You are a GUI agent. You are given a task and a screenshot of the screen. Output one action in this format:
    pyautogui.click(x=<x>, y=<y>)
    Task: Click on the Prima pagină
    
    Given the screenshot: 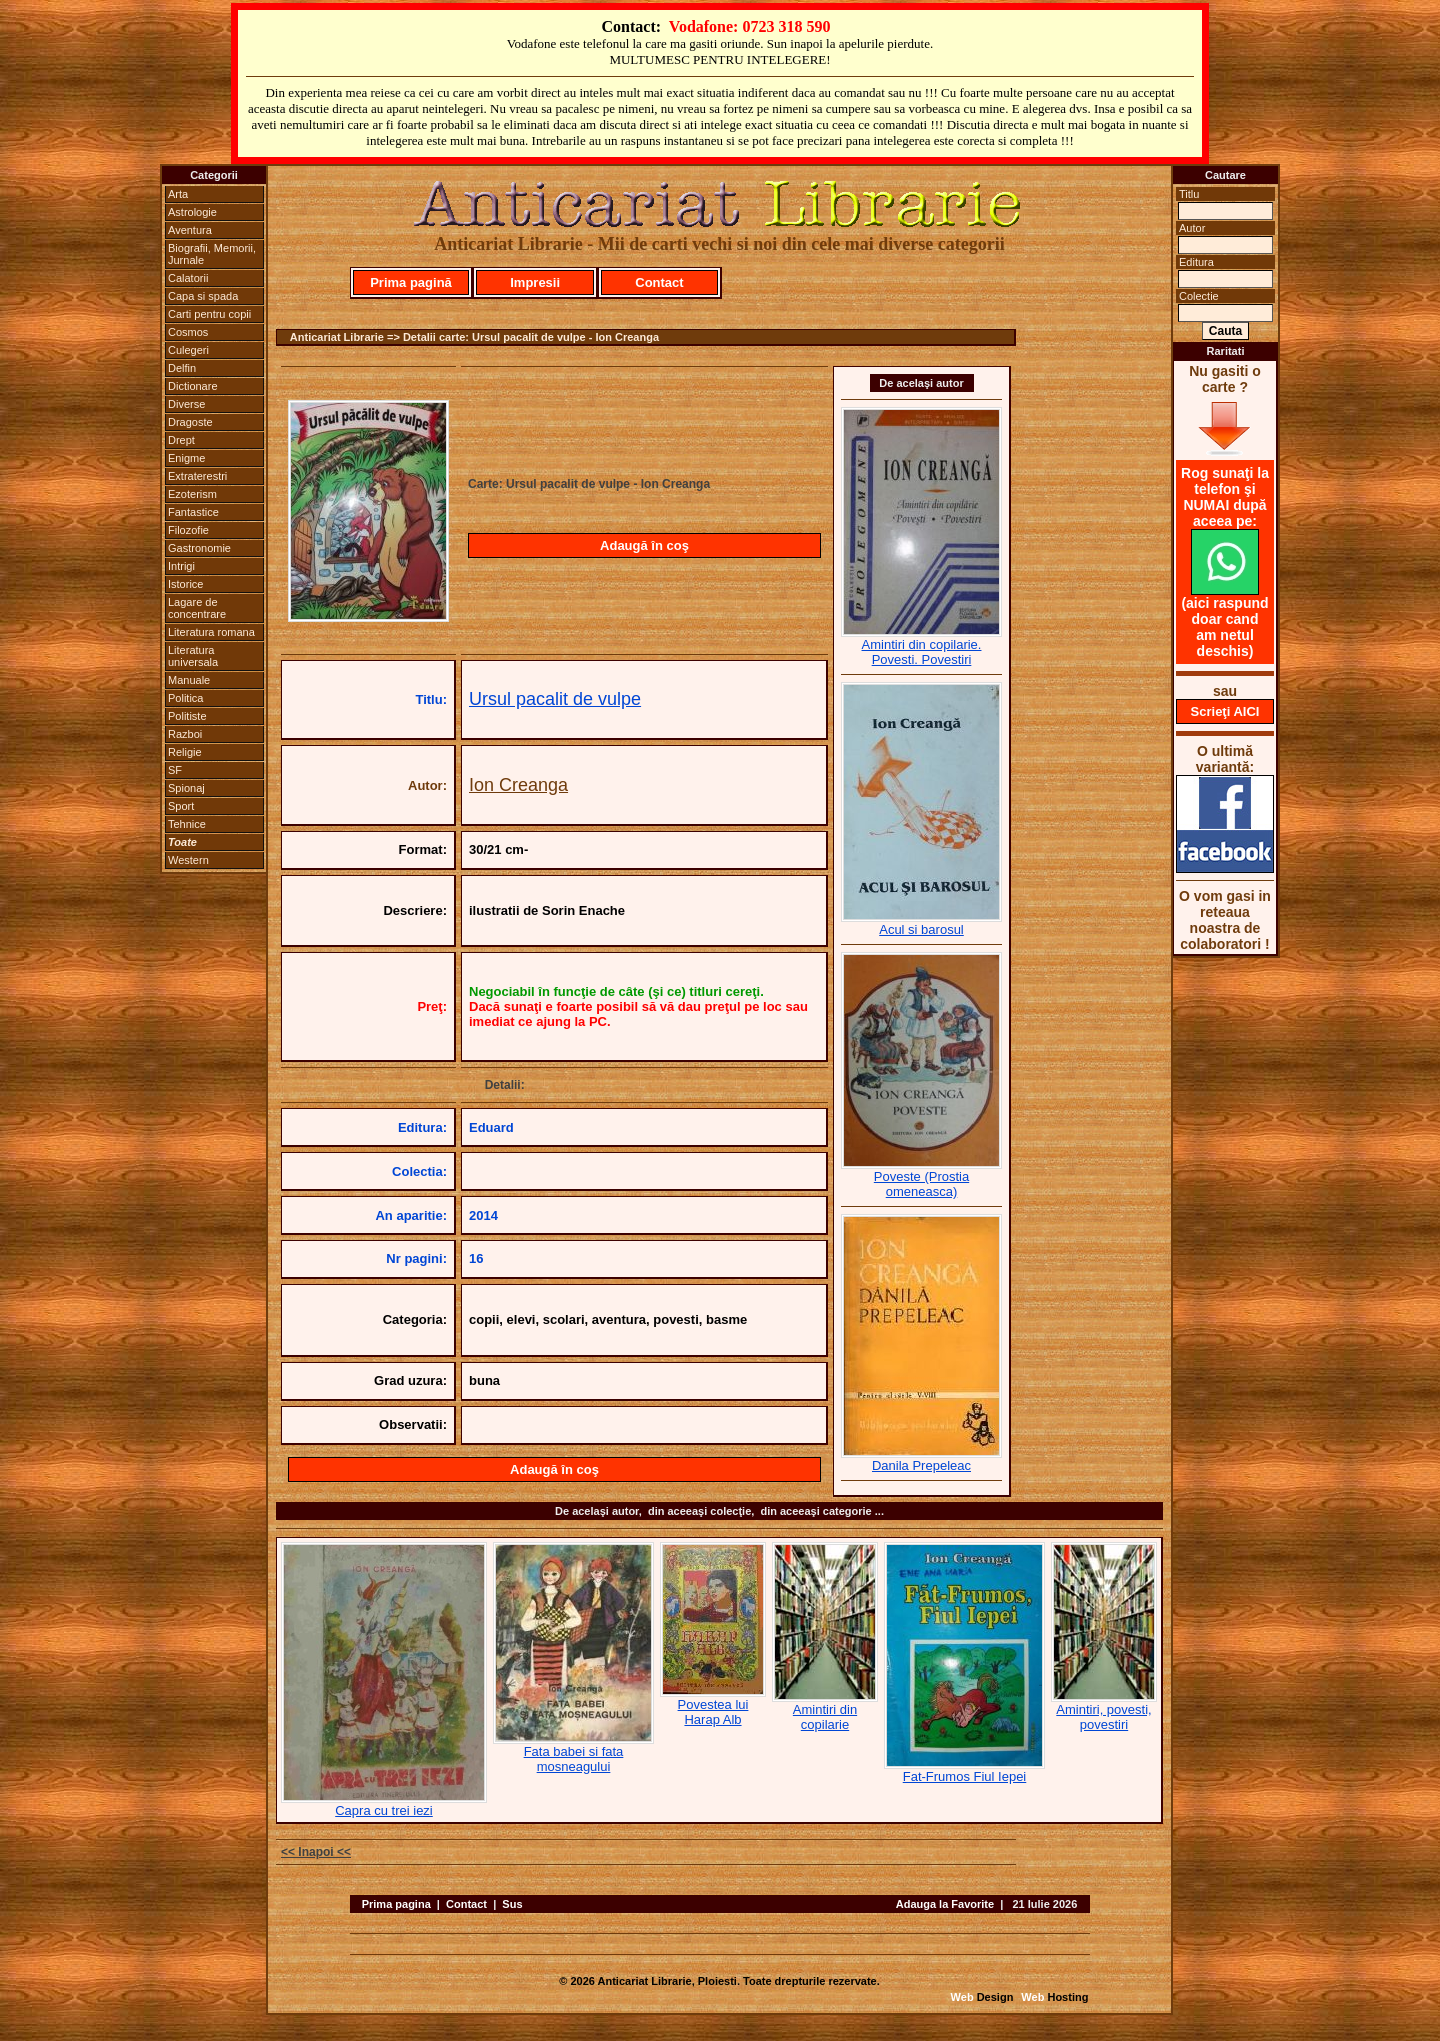 What is the action you would take?
    pyautogui.click(x=411, y=282)
    